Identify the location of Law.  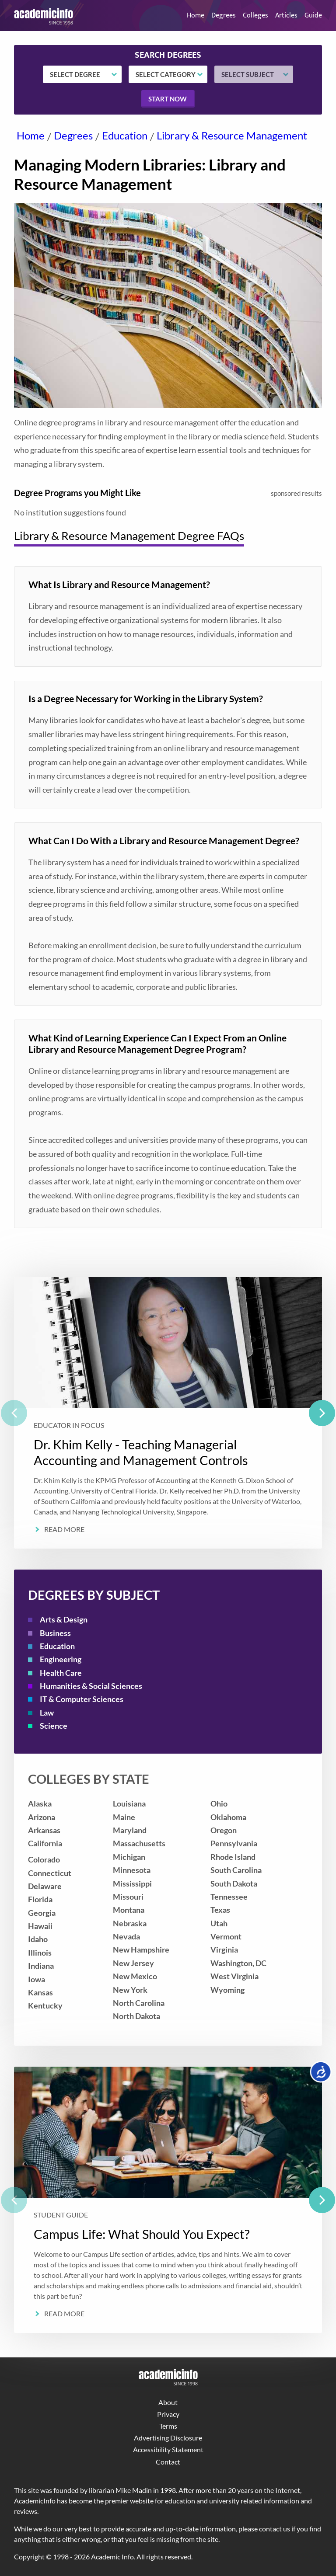
(47, 1712).